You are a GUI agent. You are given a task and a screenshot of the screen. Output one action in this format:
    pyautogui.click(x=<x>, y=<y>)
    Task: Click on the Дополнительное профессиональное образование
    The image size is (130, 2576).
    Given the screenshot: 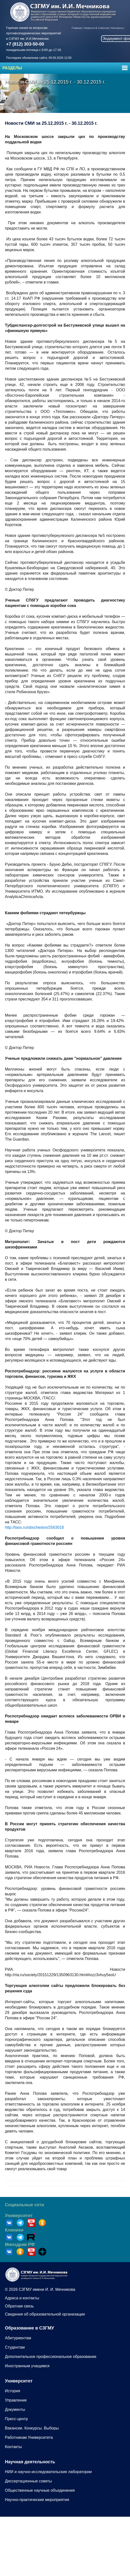 What is the action you would take?
    pyautogui.click(x=50, y=2356)
    